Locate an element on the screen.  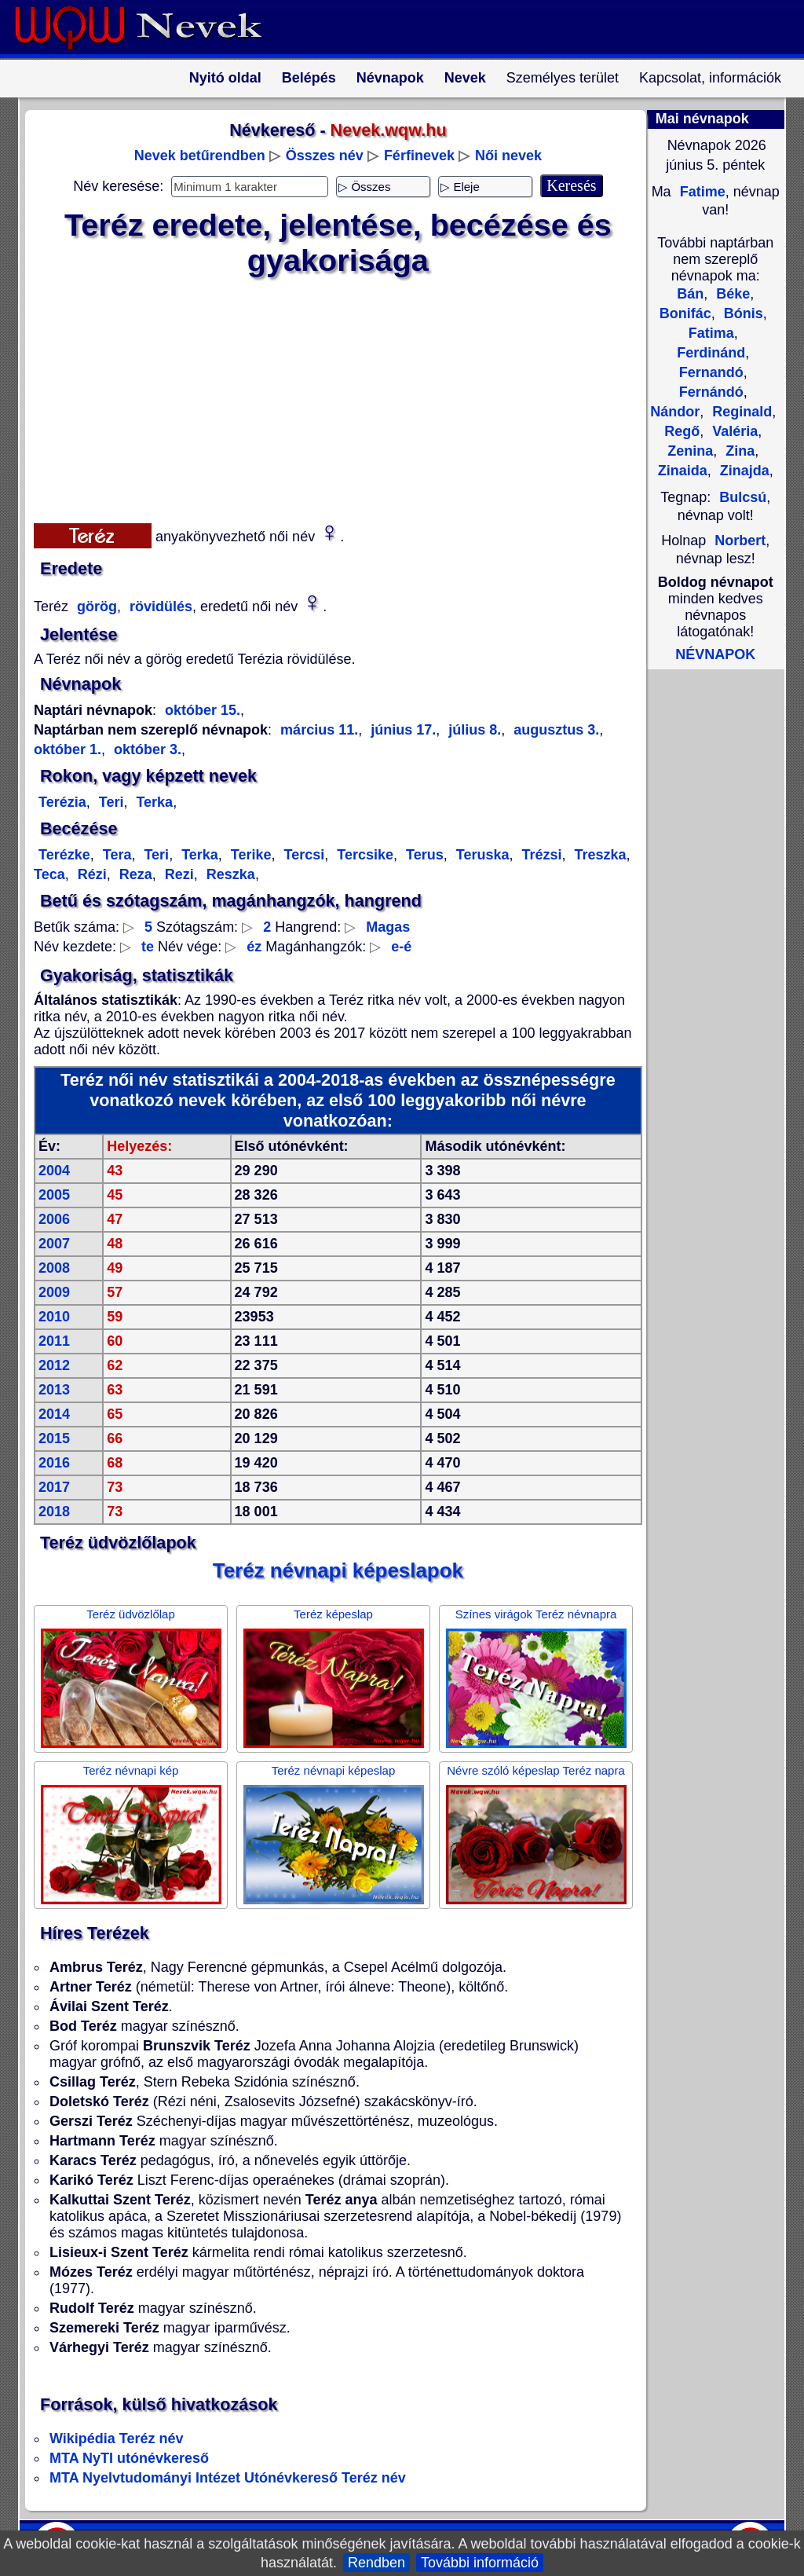
Rezi is located at coordinates (177, 874).